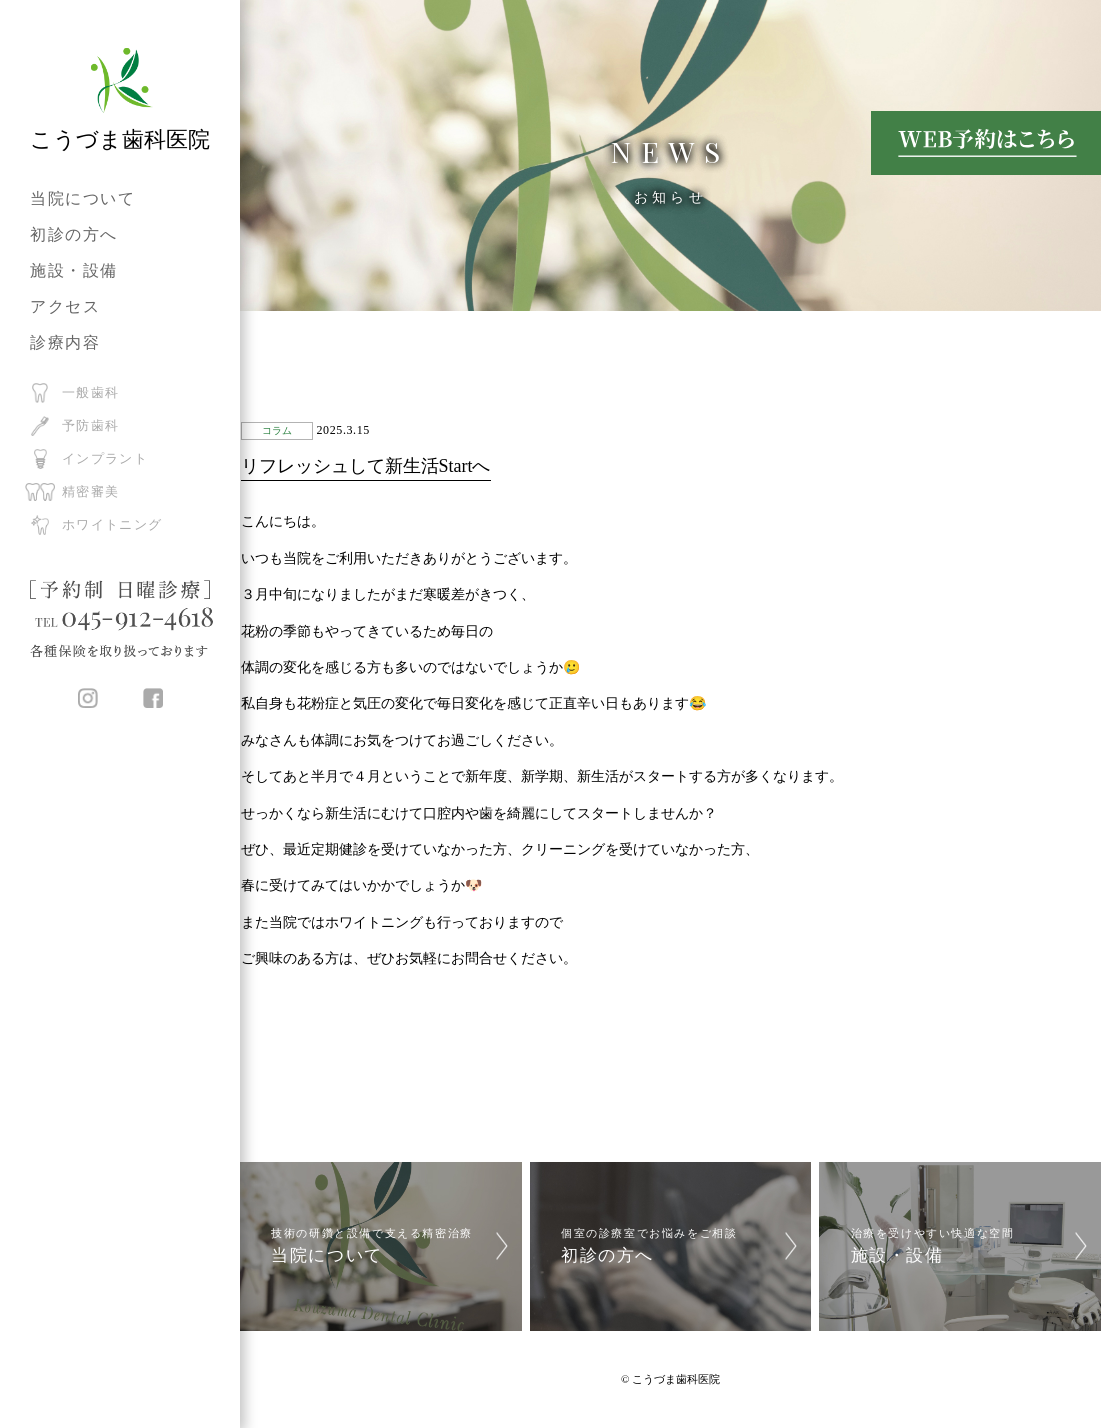 The image size is (1101, 1428). Describe the element at coordinates (65, 306) in the screenshot. I see `アクセス` at that location.